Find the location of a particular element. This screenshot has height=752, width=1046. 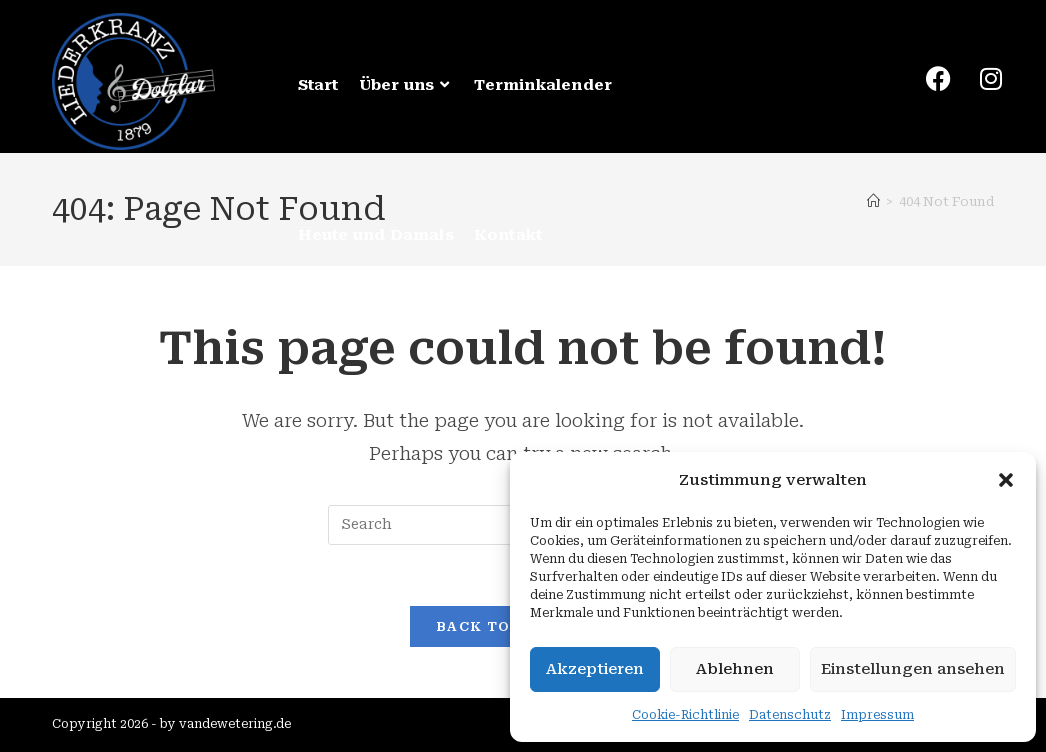

Impressum is located at coordinates (877, 715).